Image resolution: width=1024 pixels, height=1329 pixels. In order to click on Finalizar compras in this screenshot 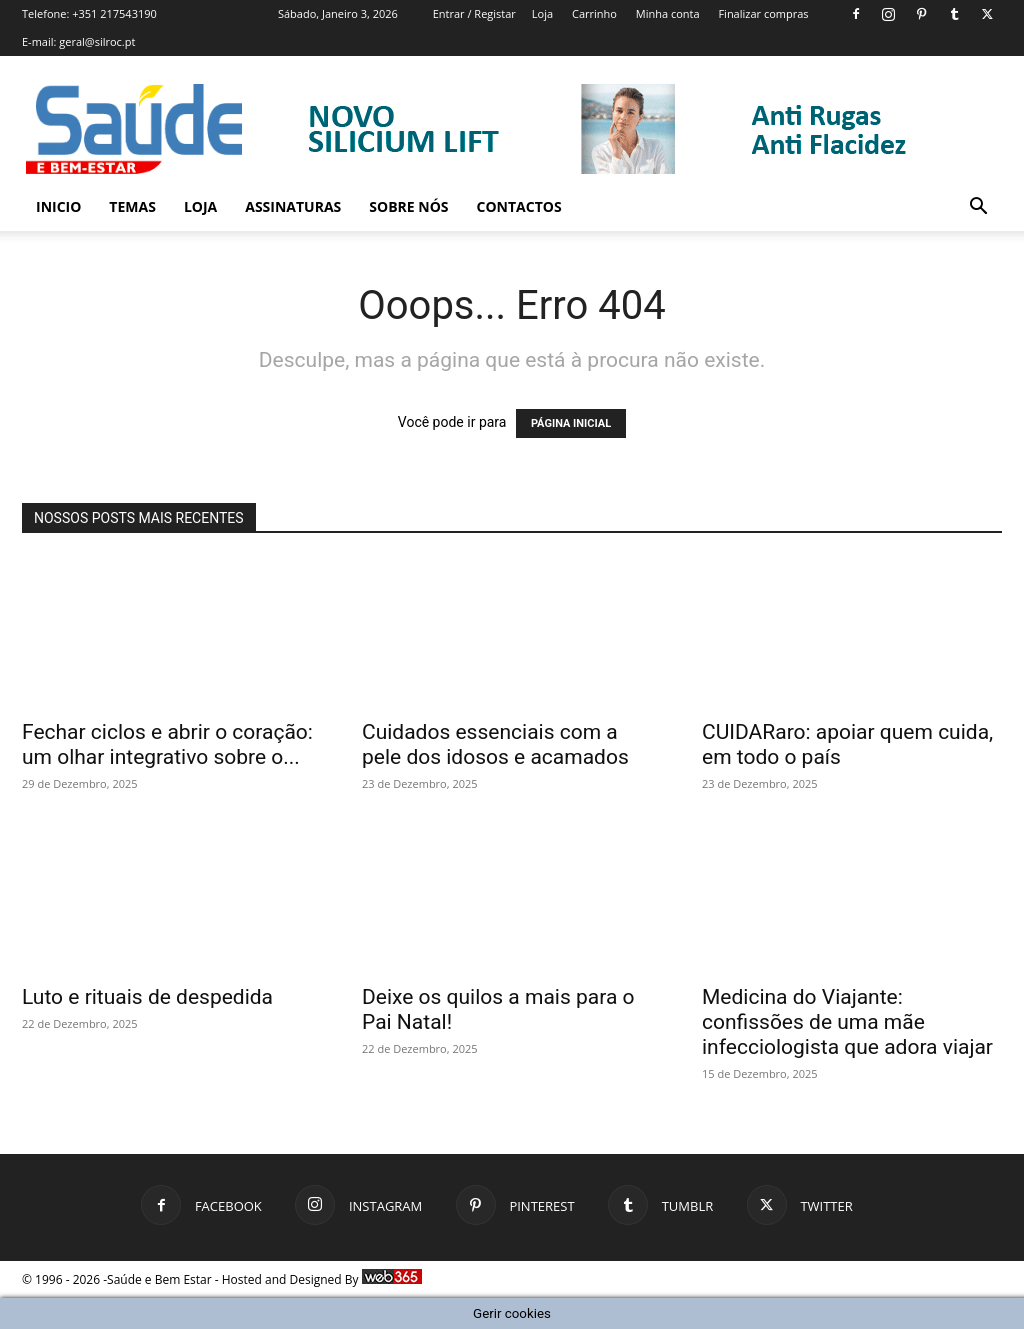, I will do `click(763, 13)`.